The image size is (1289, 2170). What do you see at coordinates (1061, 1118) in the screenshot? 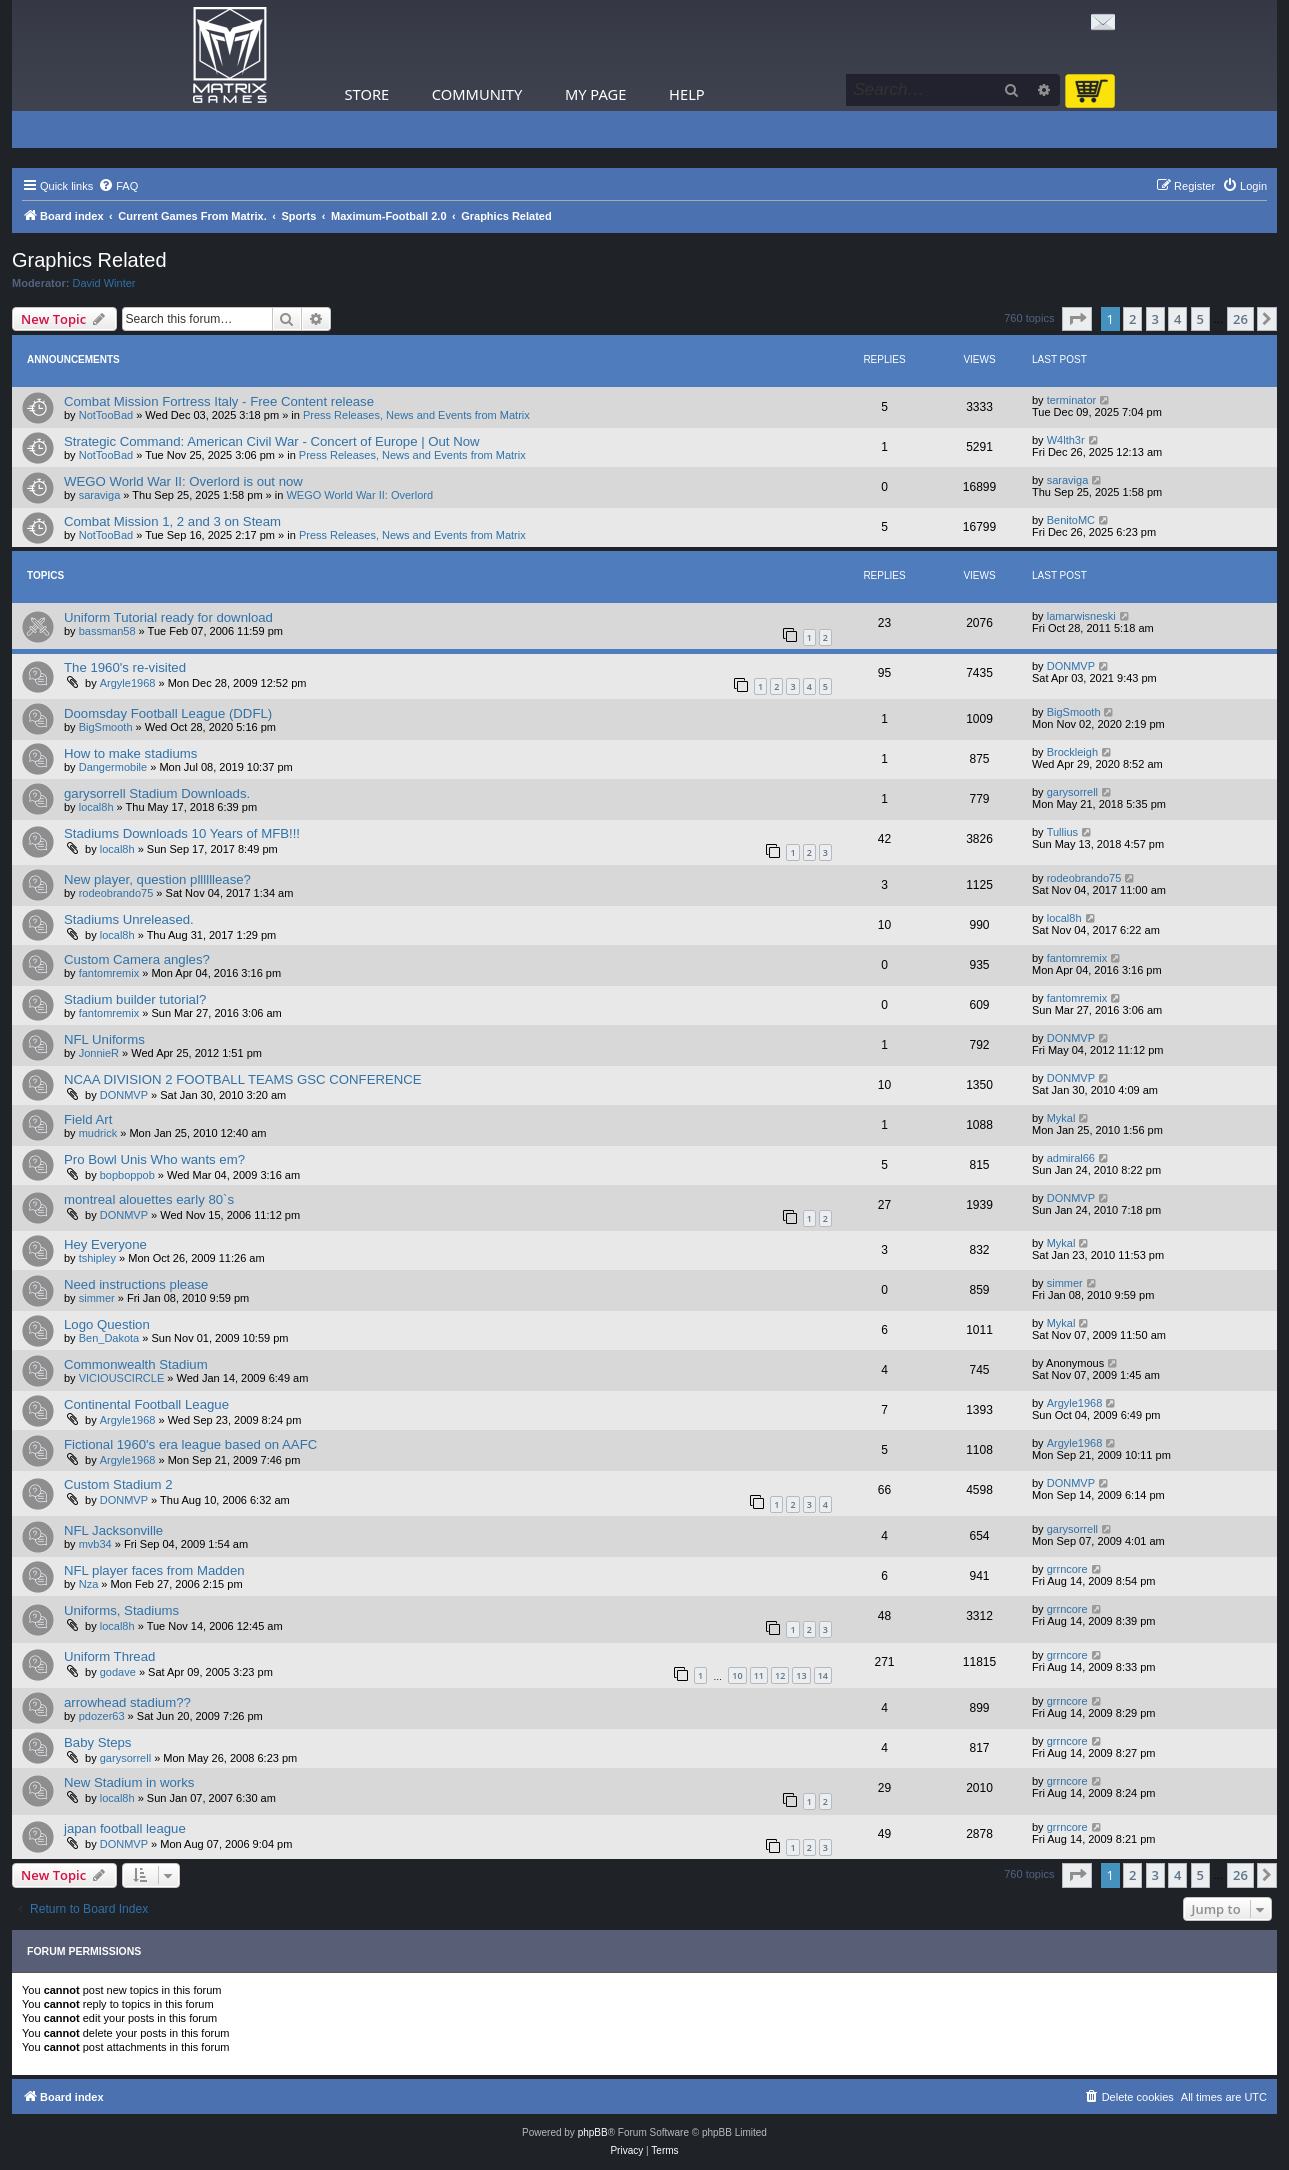
I see `Mykal` at bounding box center [1061, 1118].